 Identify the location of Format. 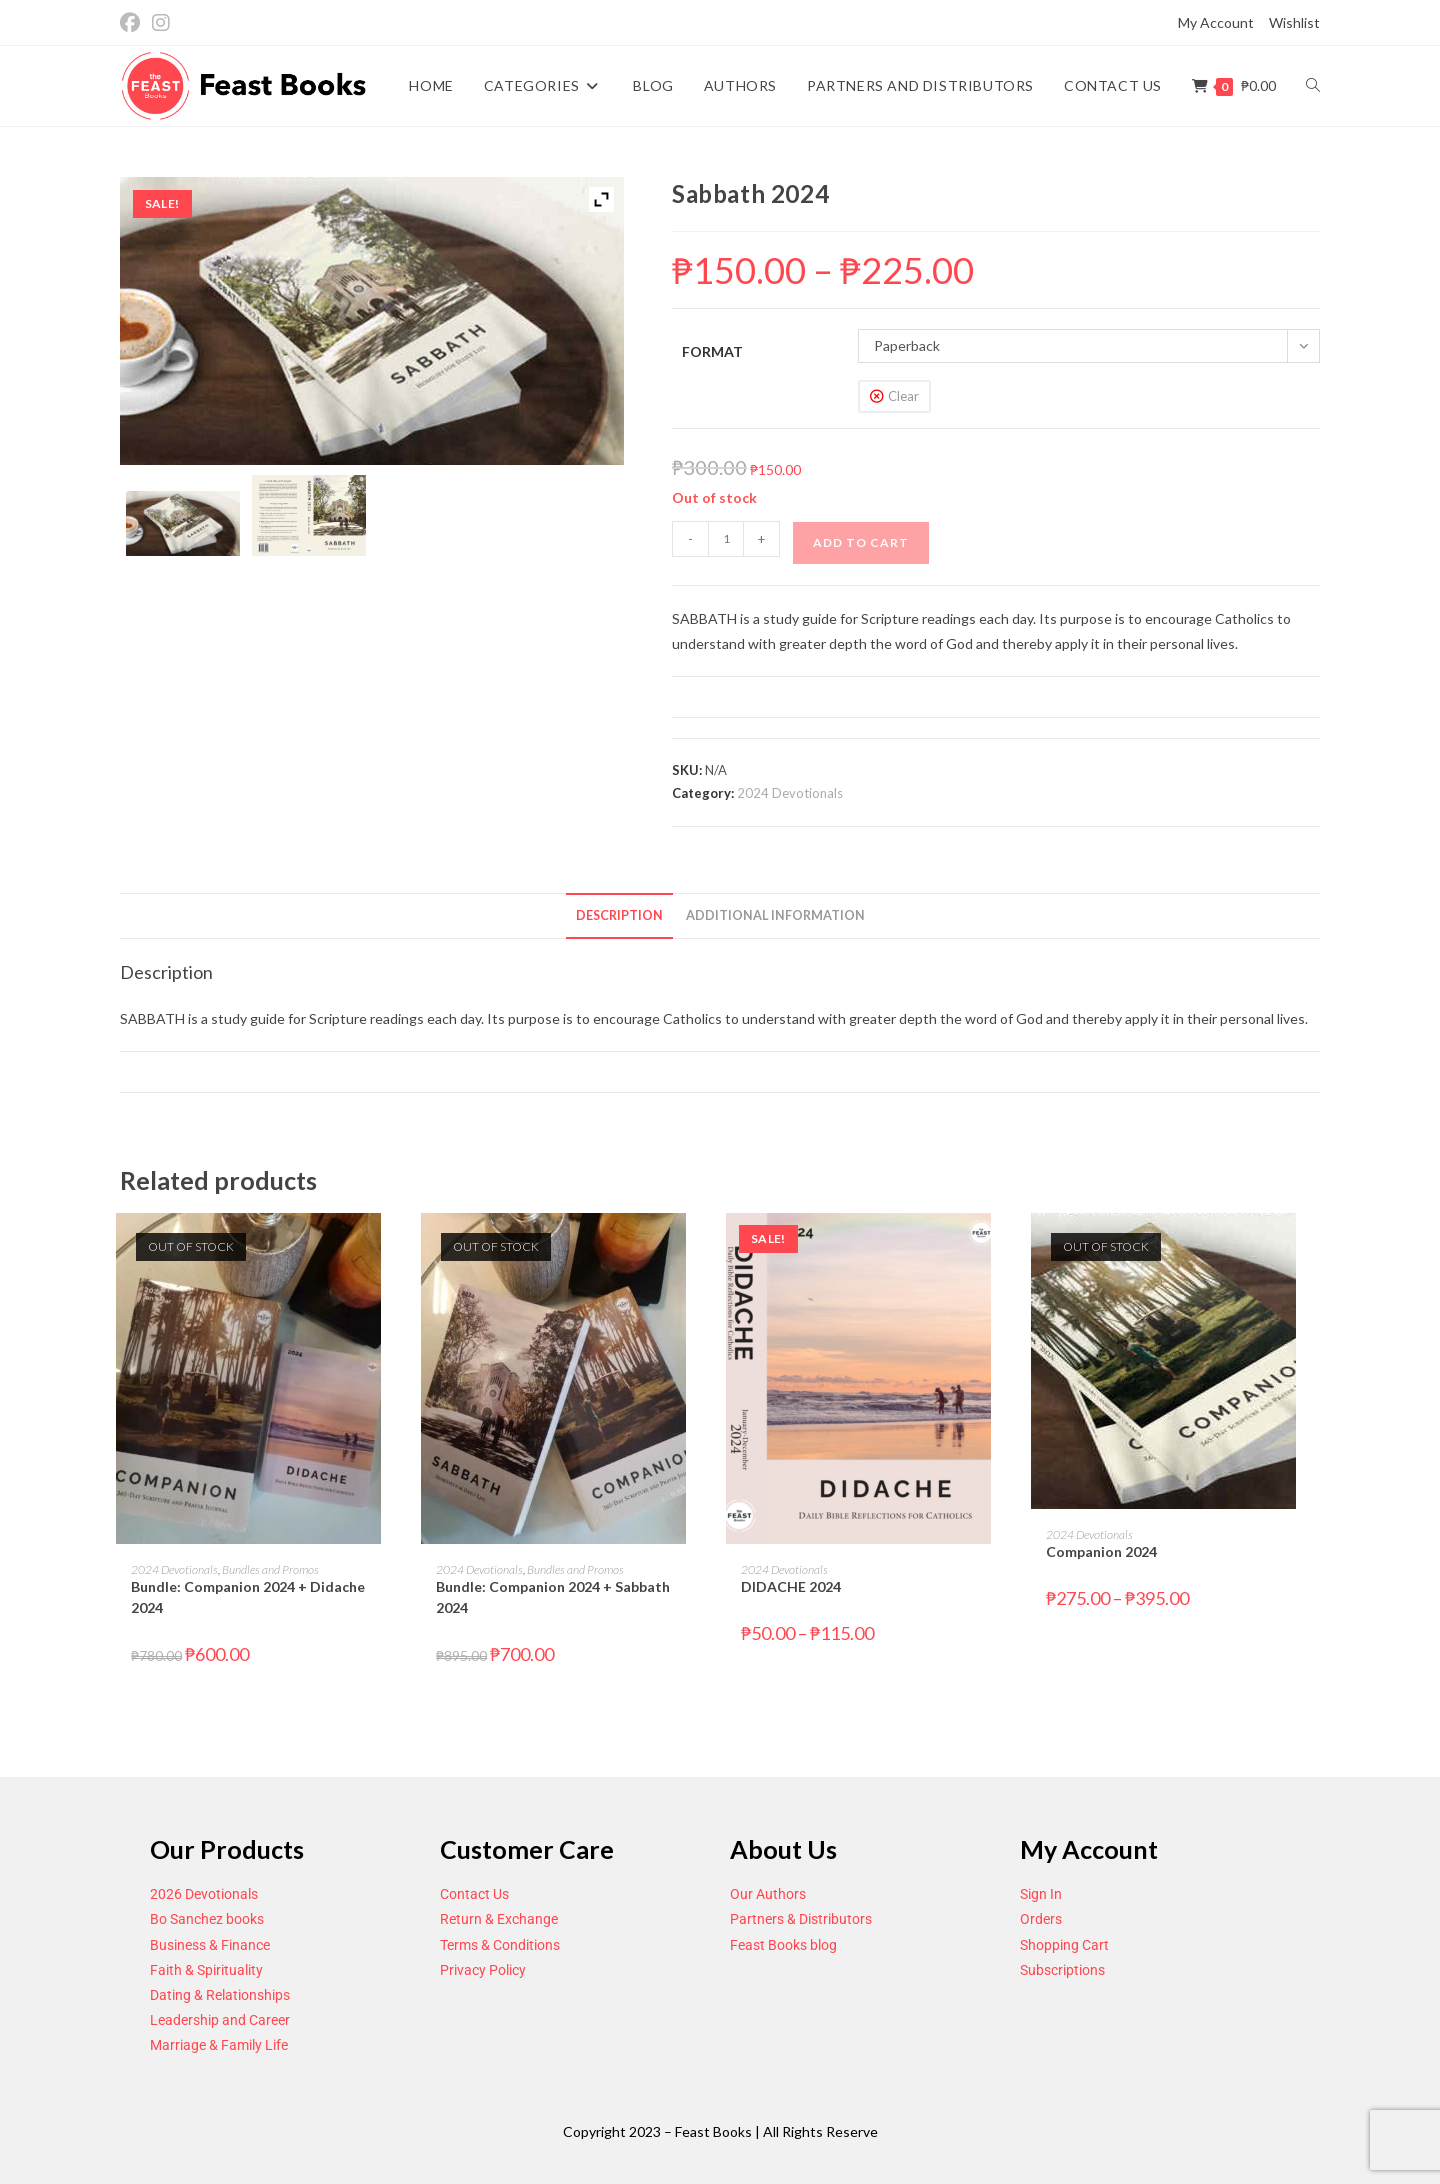
(712, 351).